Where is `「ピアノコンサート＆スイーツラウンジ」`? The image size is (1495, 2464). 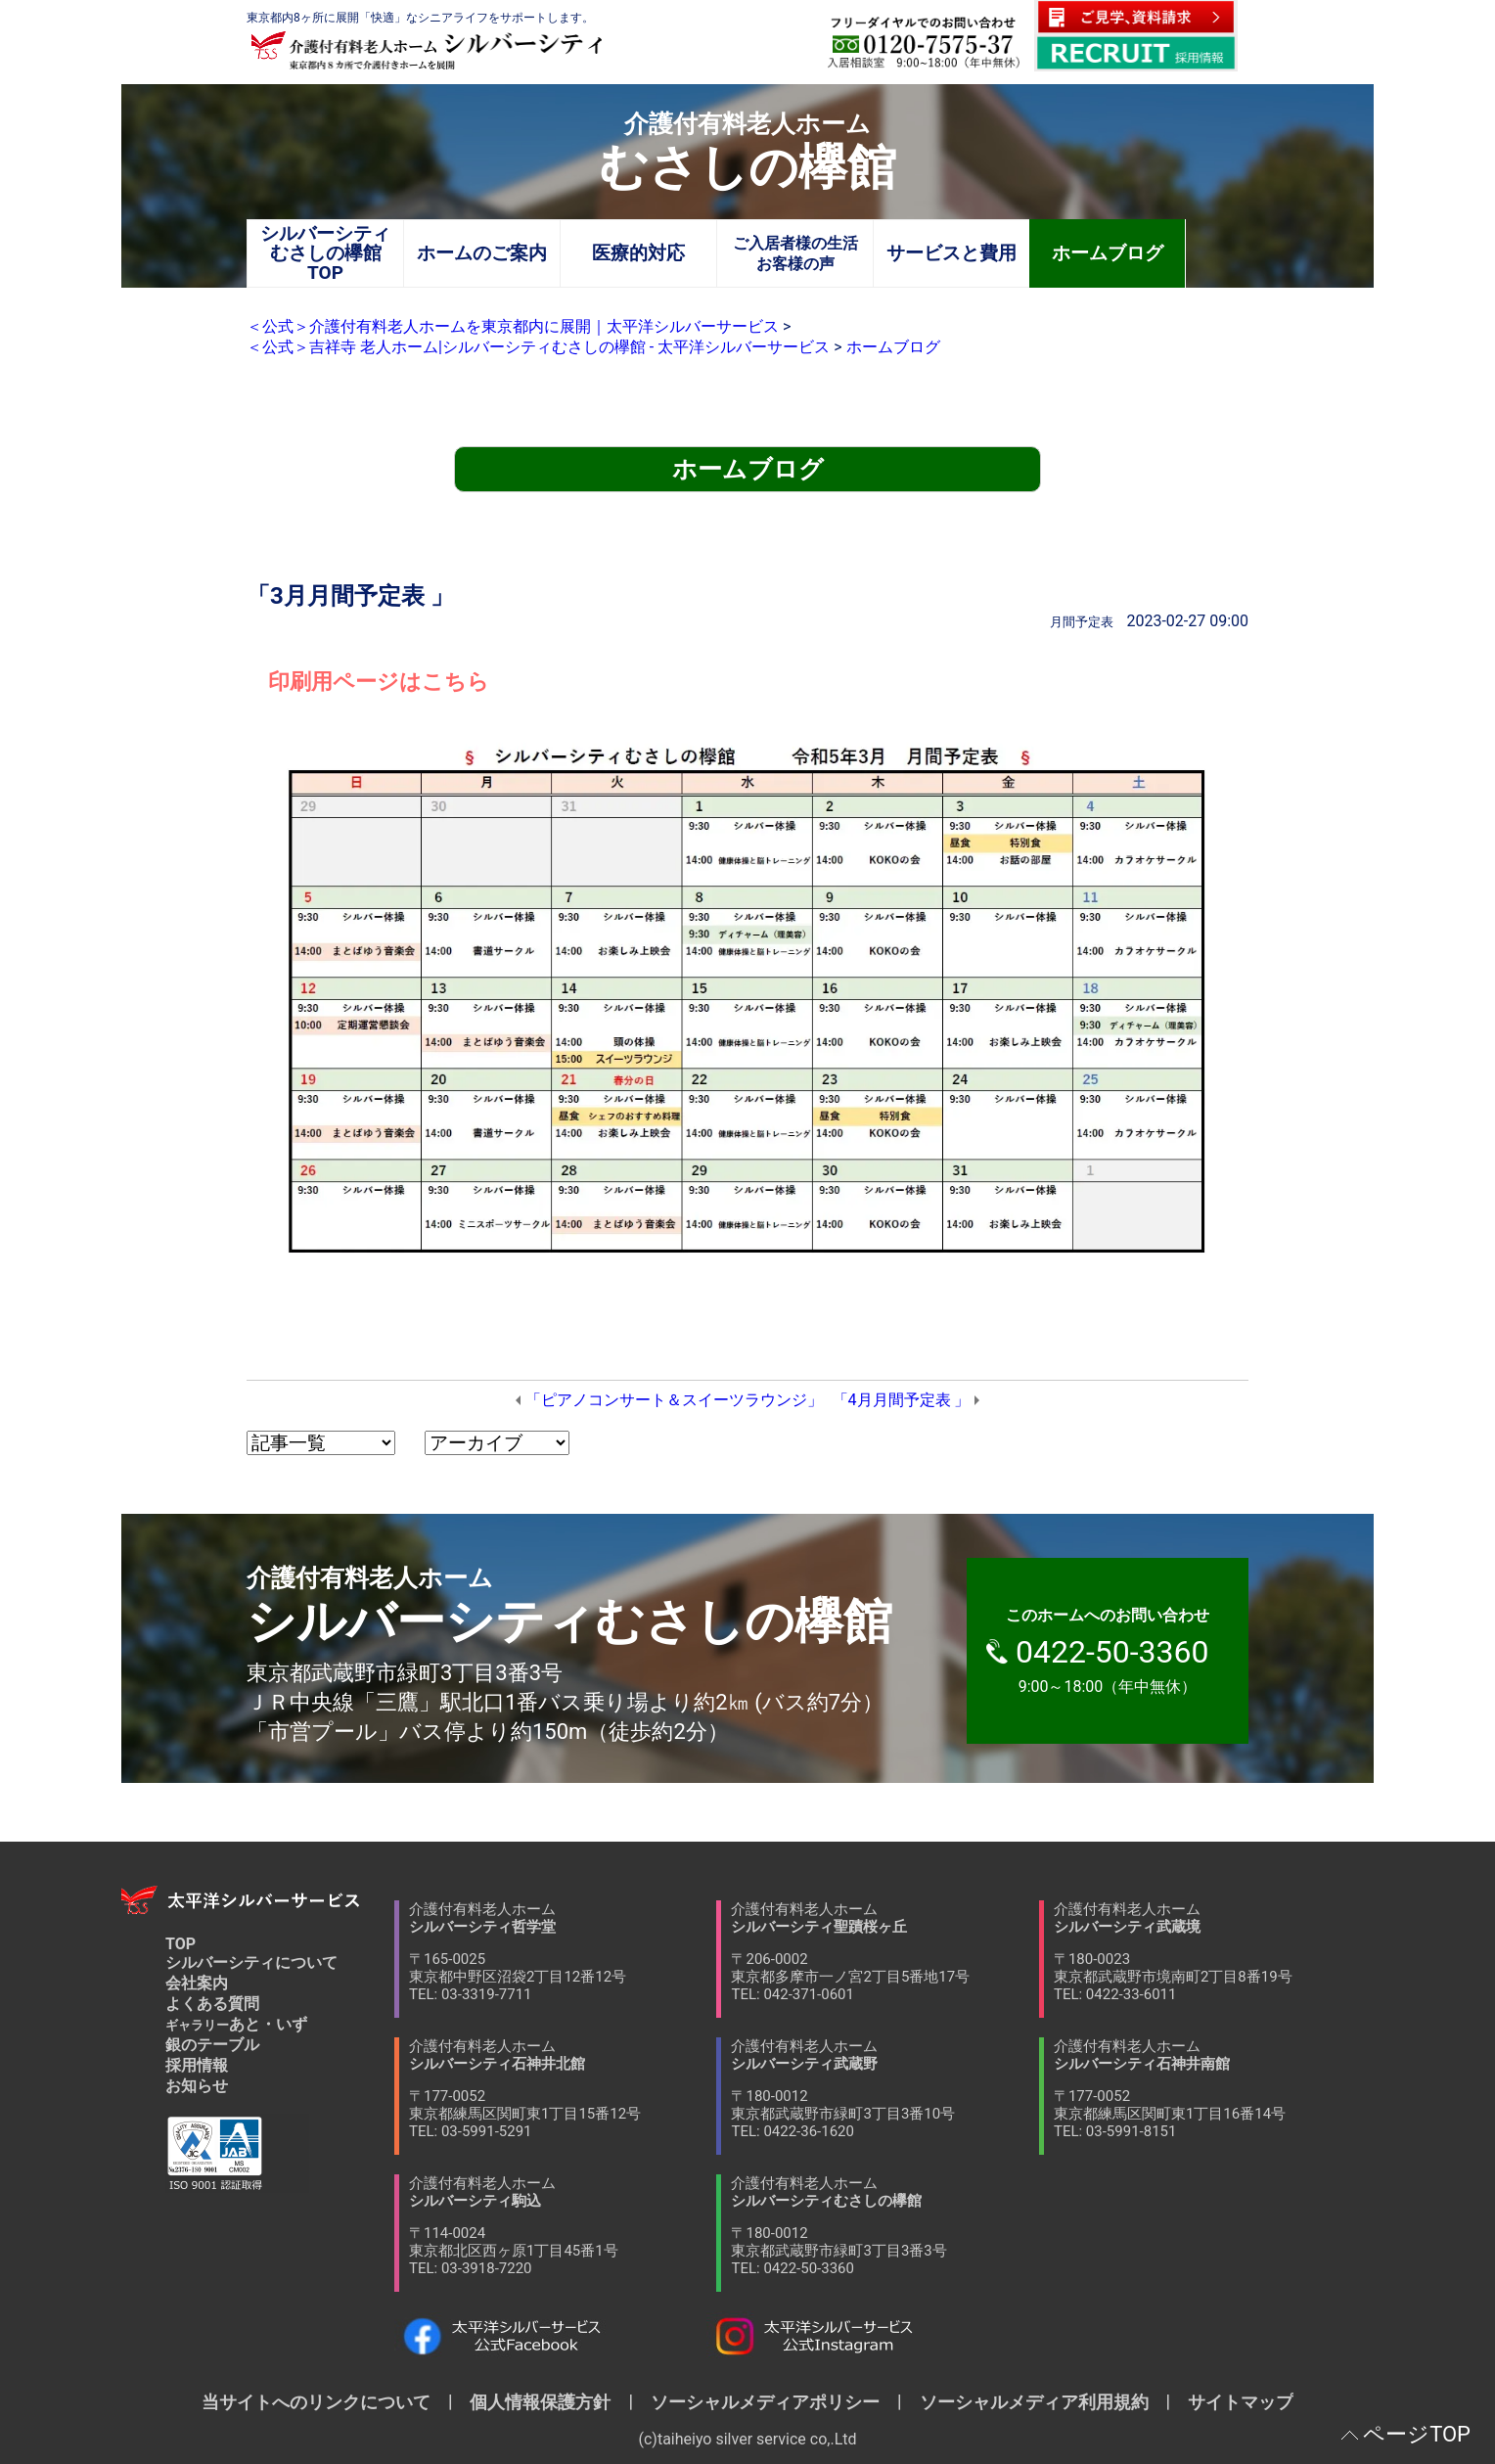
「ピアノコンサート＆スイーツラウンジ」 is located at coordinates (674, 1400).